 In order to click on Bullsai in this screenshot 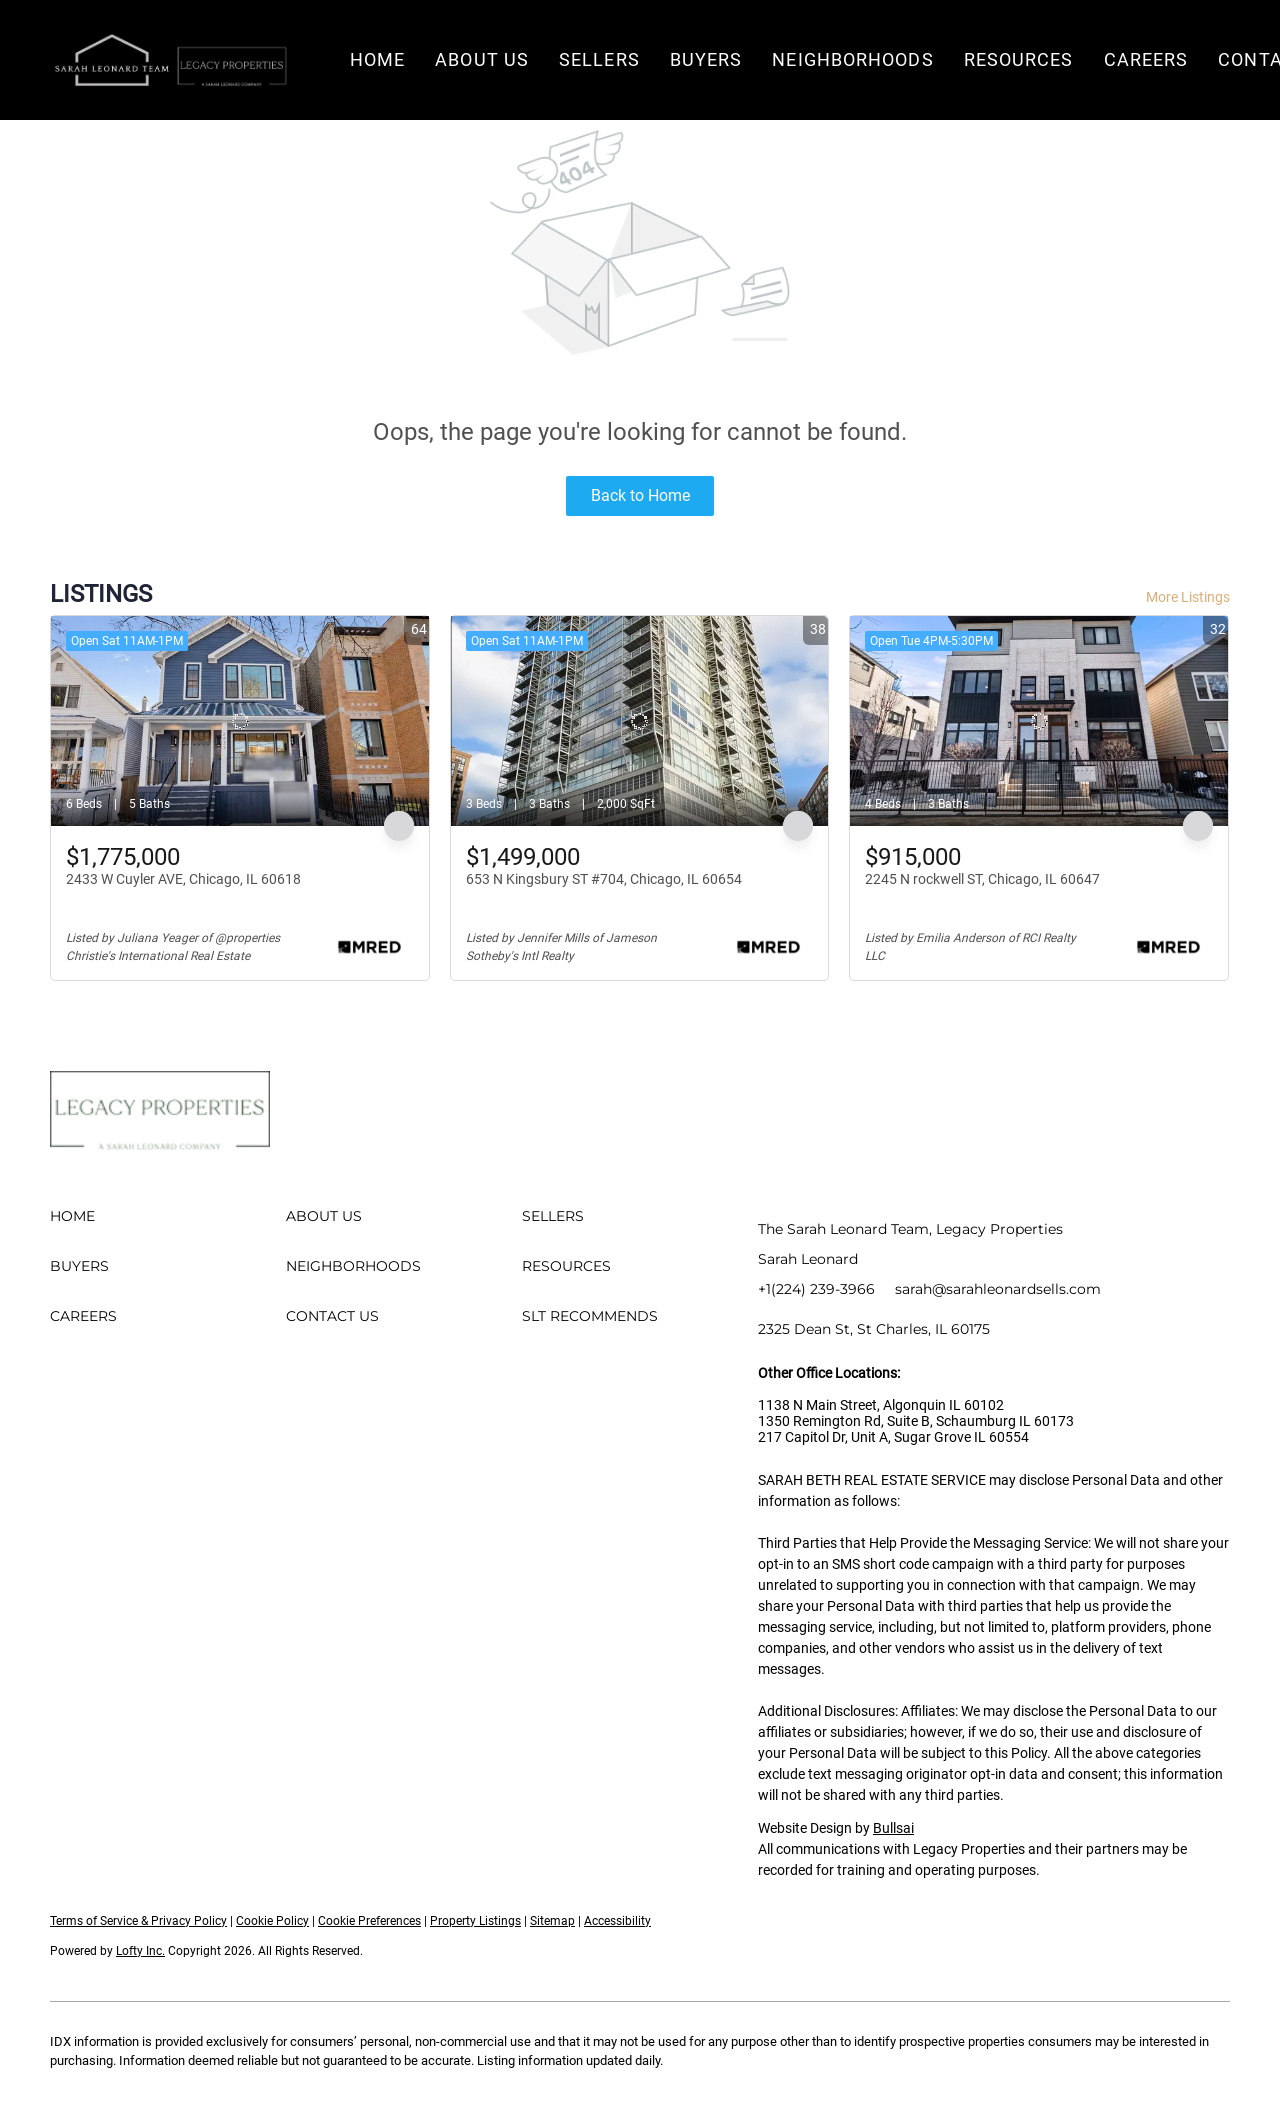, I will do `click(893, 1828)`.